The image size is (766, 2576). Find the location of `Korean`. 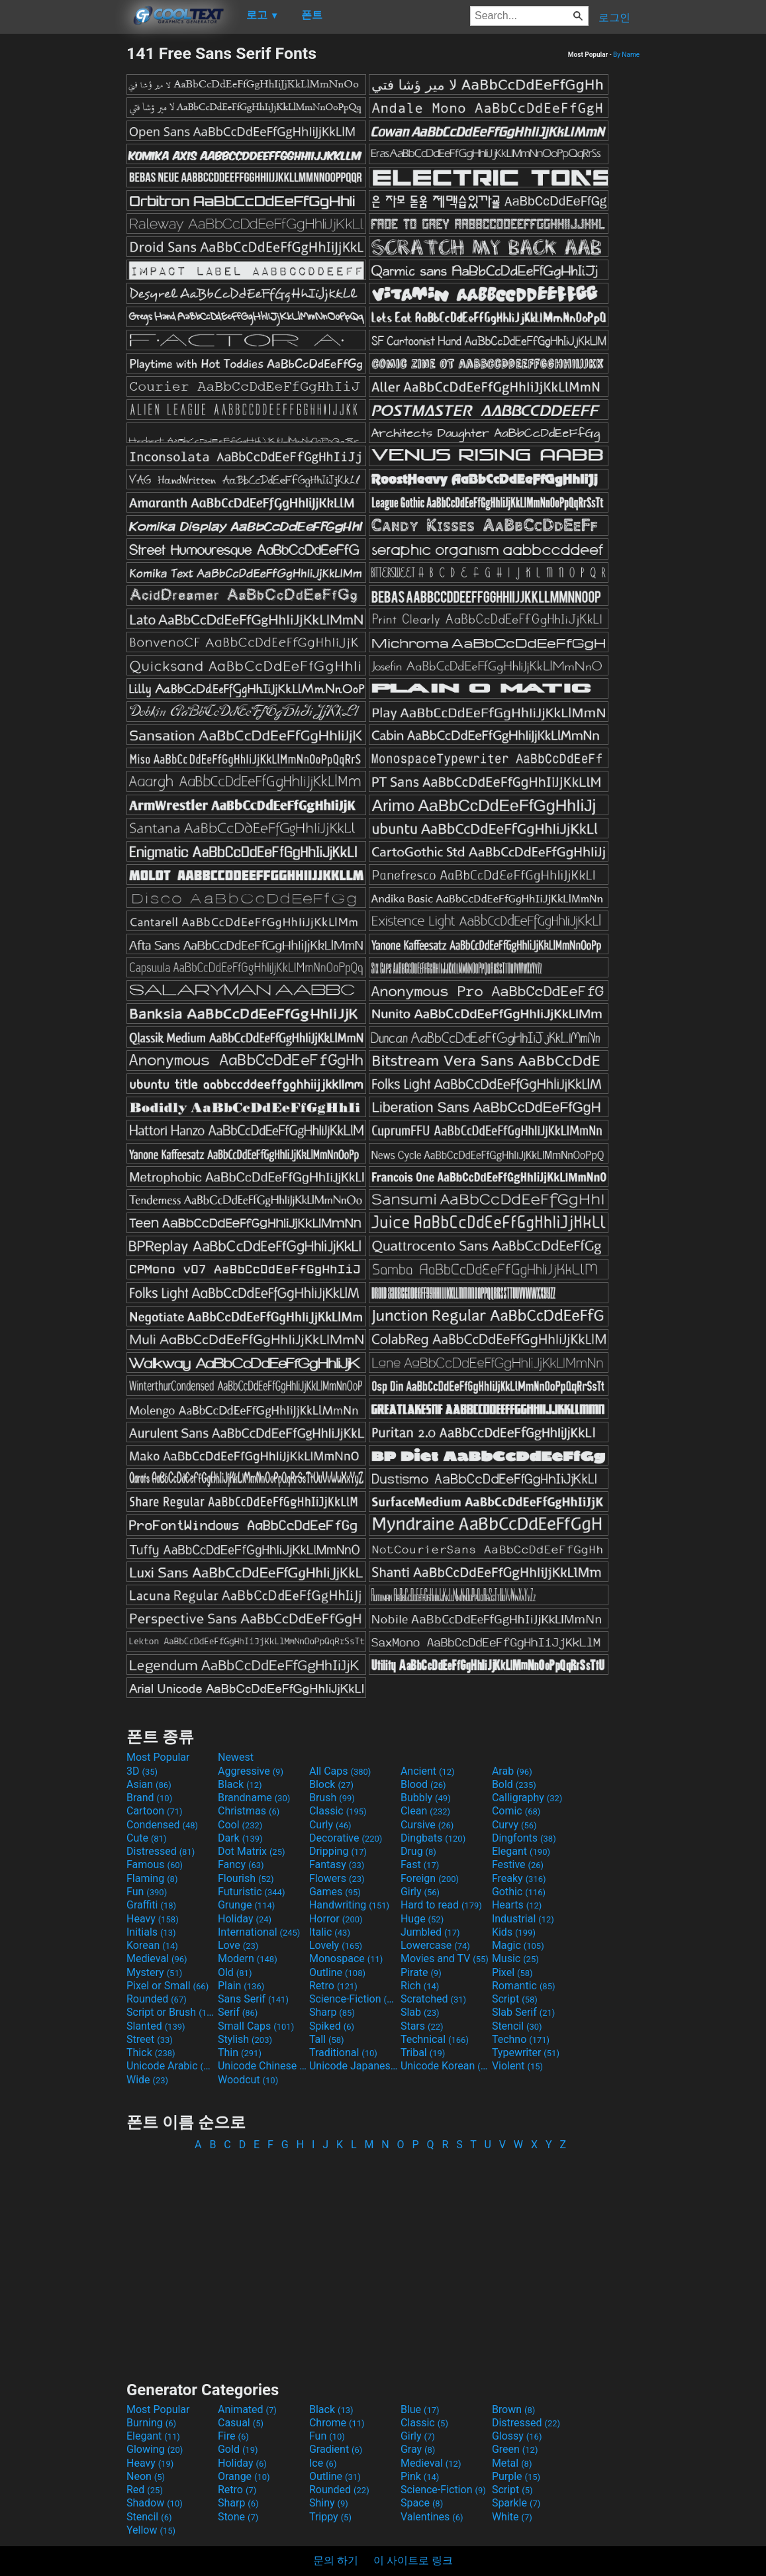

Korean is located at coordinates (152, 1945).